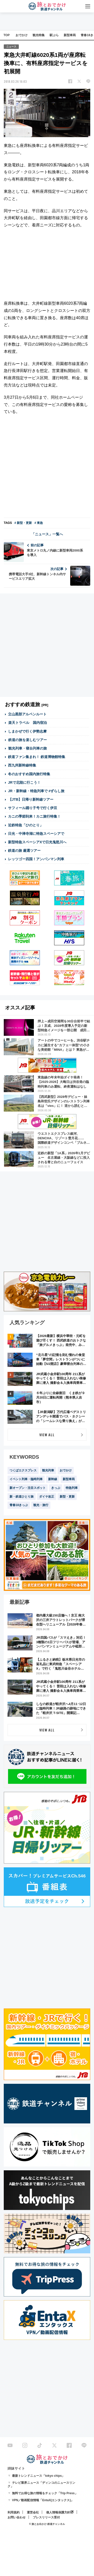  Describe the element at coordinates (27, 748) in the screenshot. I see `観光列車・寝台列車の旅` at that location.